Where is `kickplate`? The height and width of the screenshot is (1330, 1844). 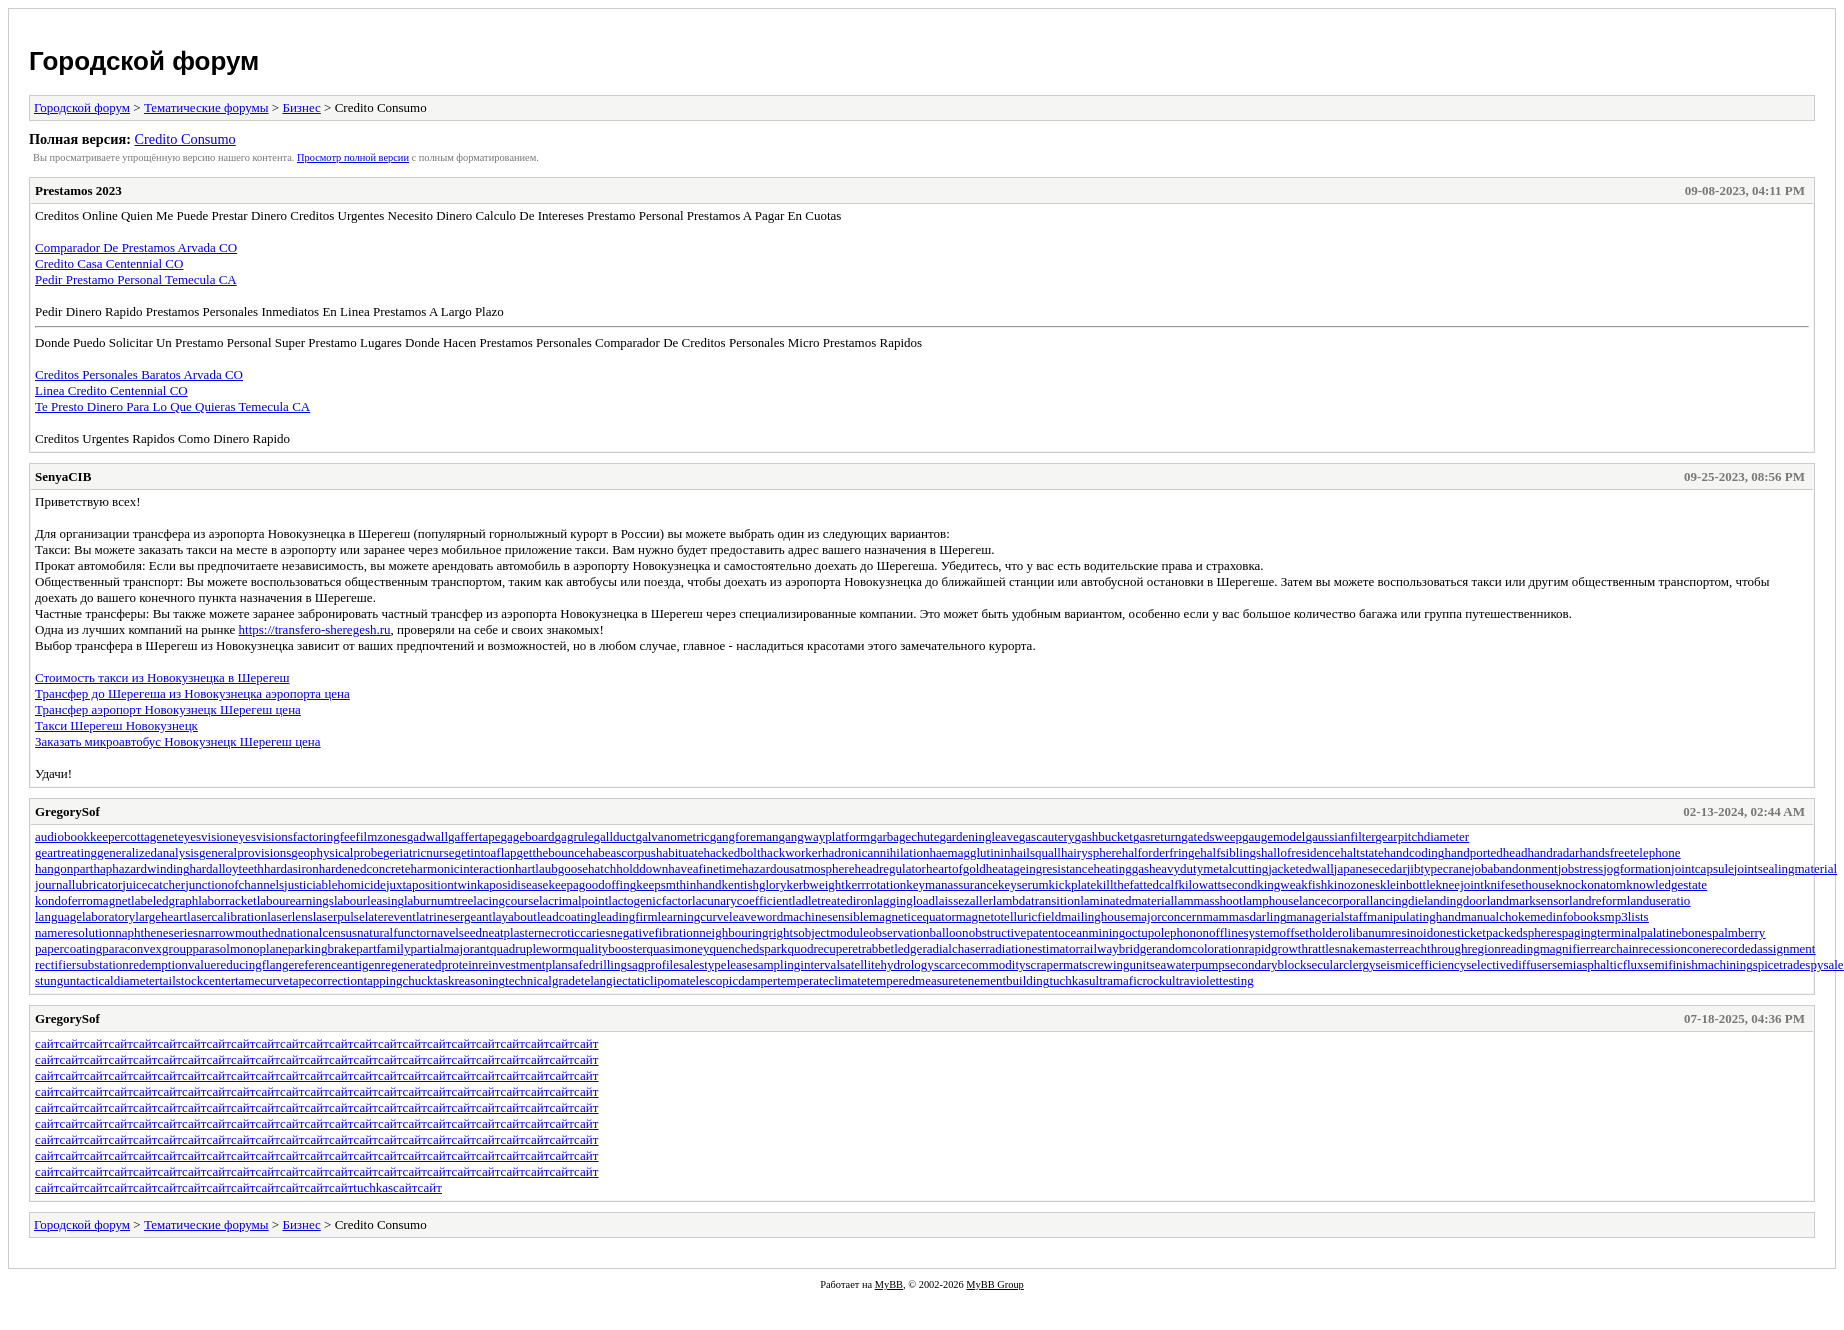
kickplate is located at coordinates (1073, 884).